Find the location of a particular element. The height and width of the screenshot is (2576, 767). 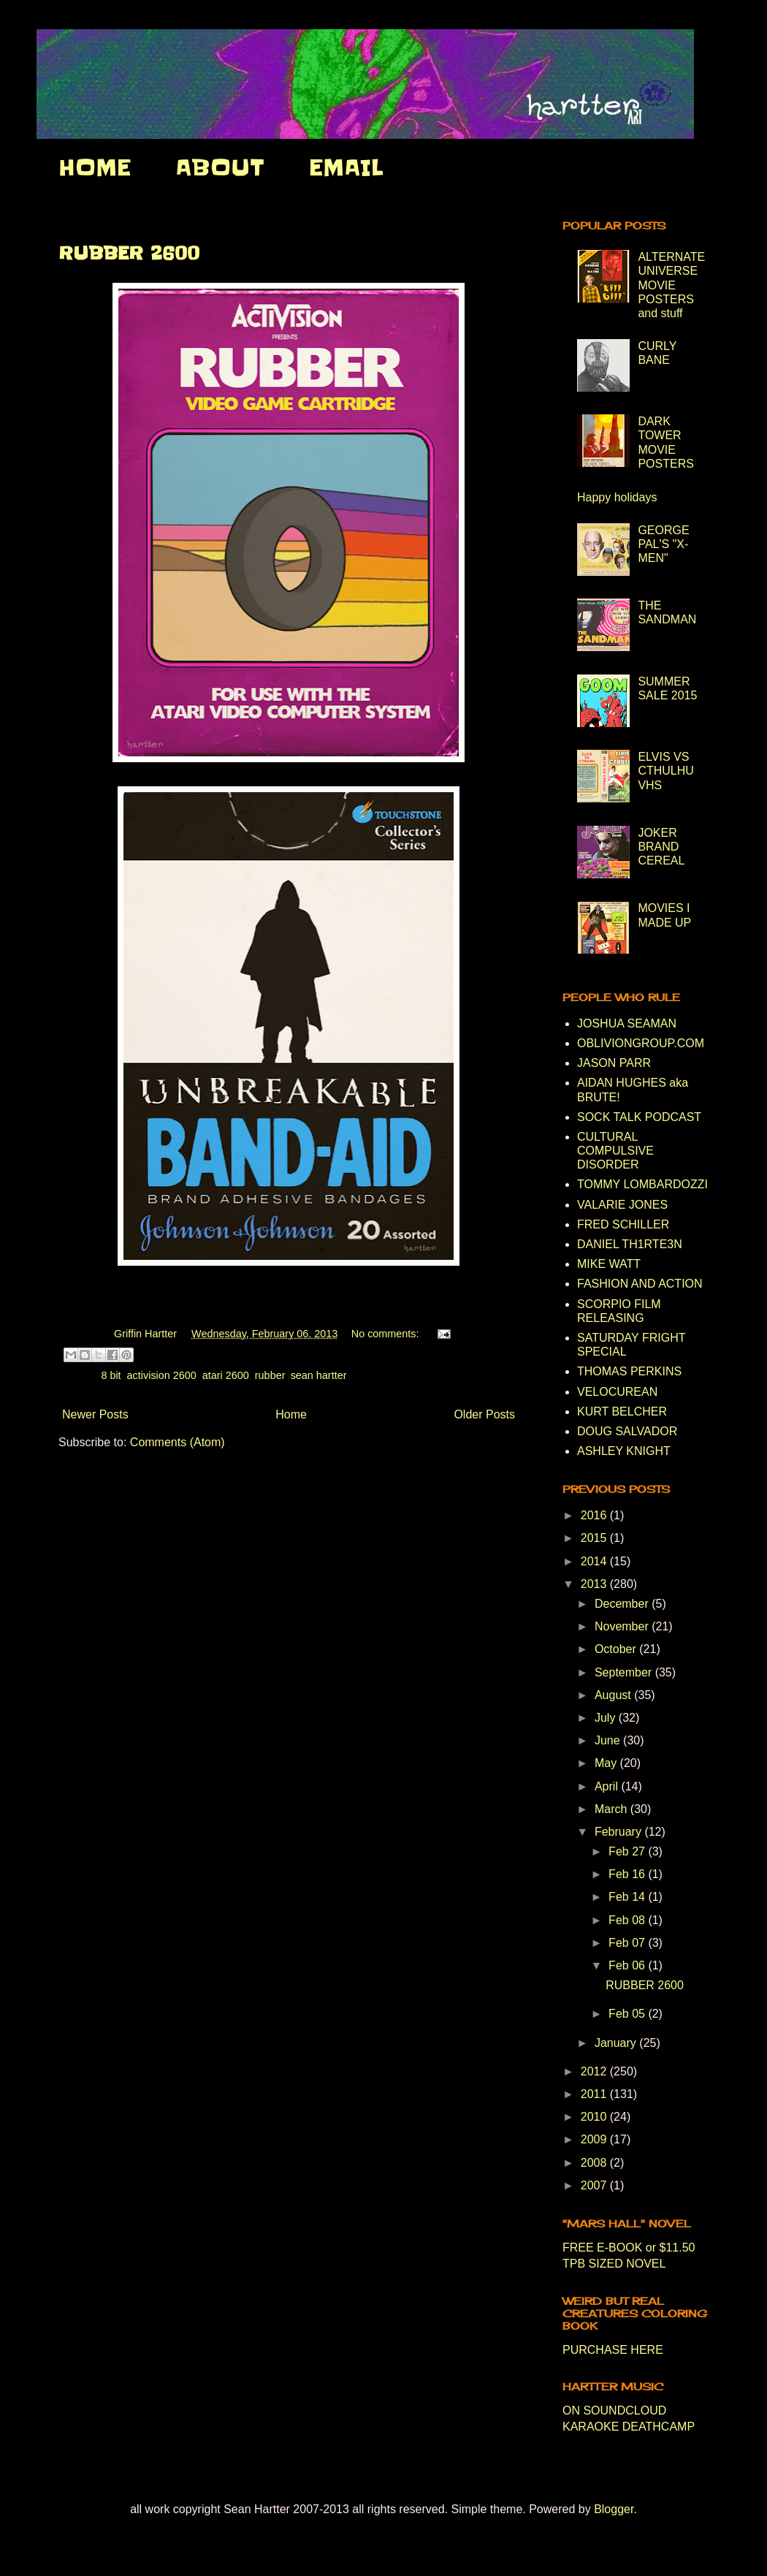

KARAOKE DEATHCAMP is located at coordinates (628, 2426).